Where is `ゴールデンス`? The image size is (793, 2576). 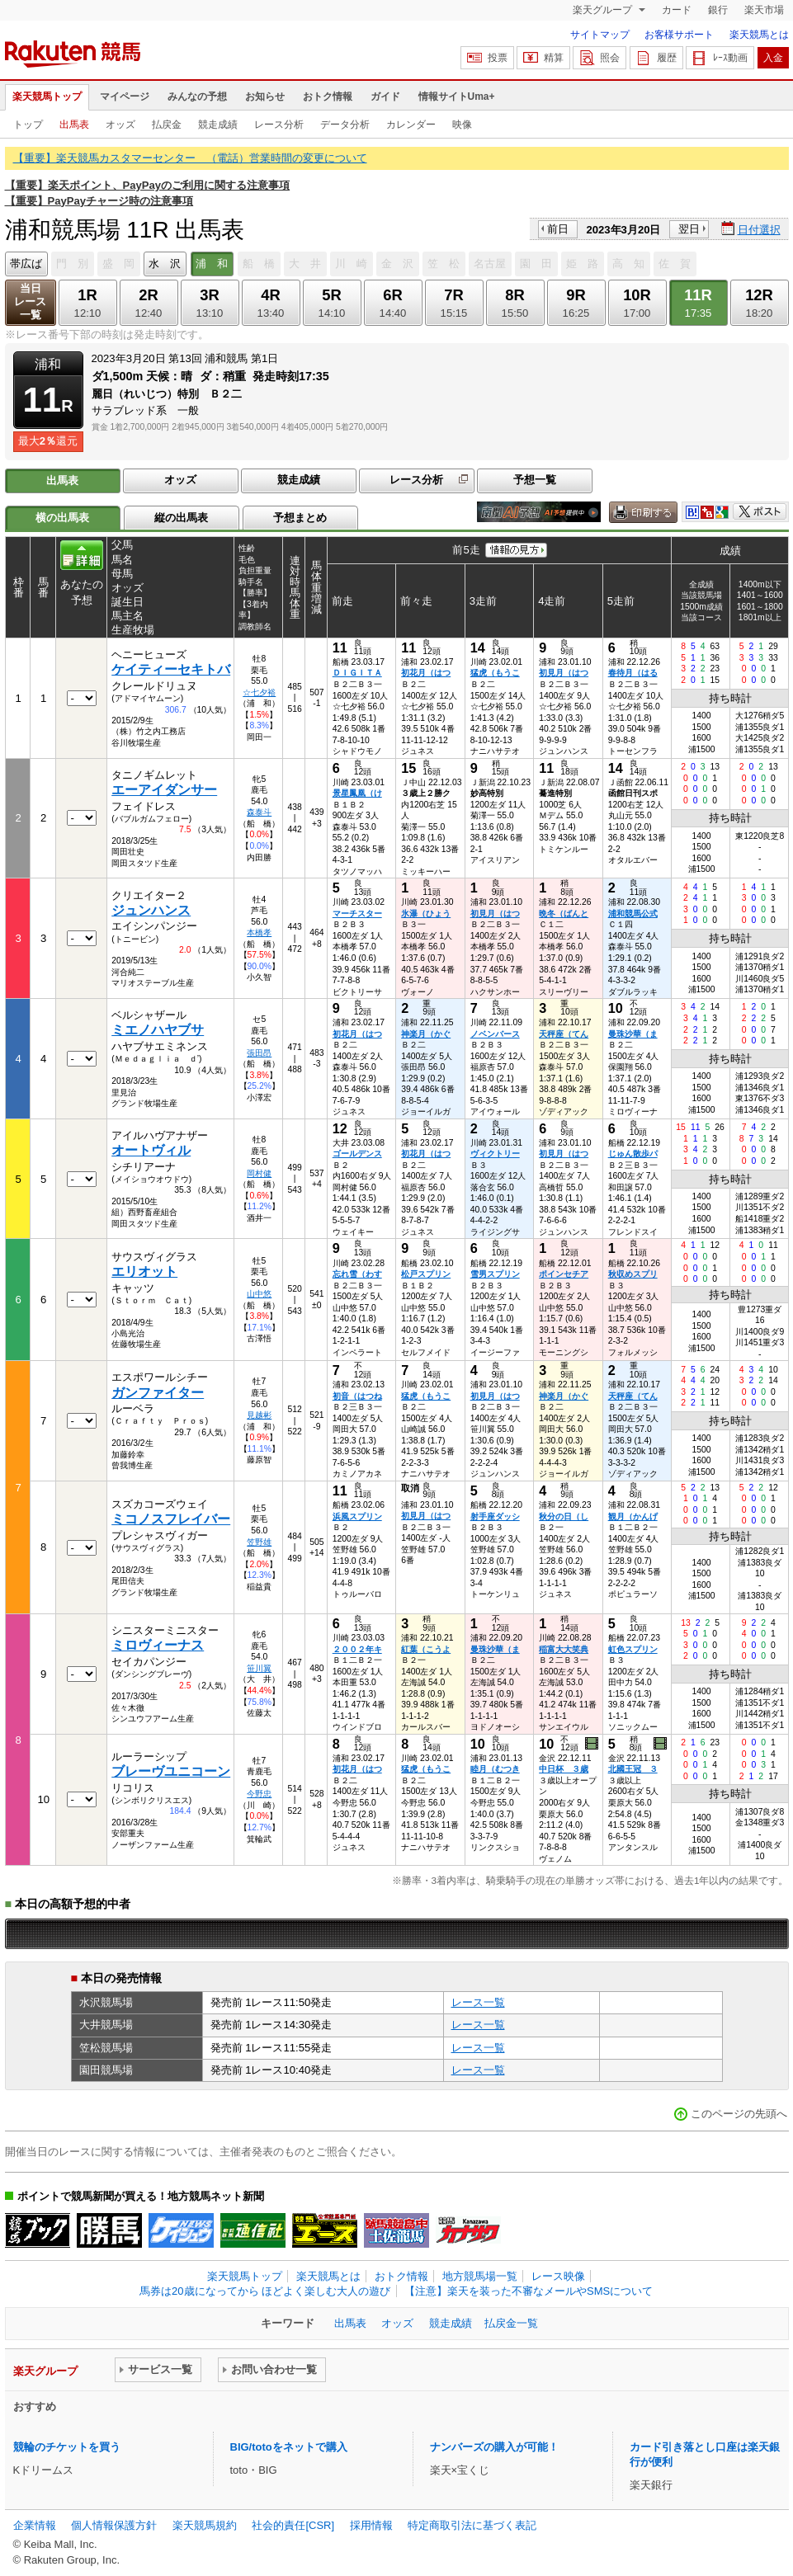
ゴールデンス is located at coordinates (357, 1153).